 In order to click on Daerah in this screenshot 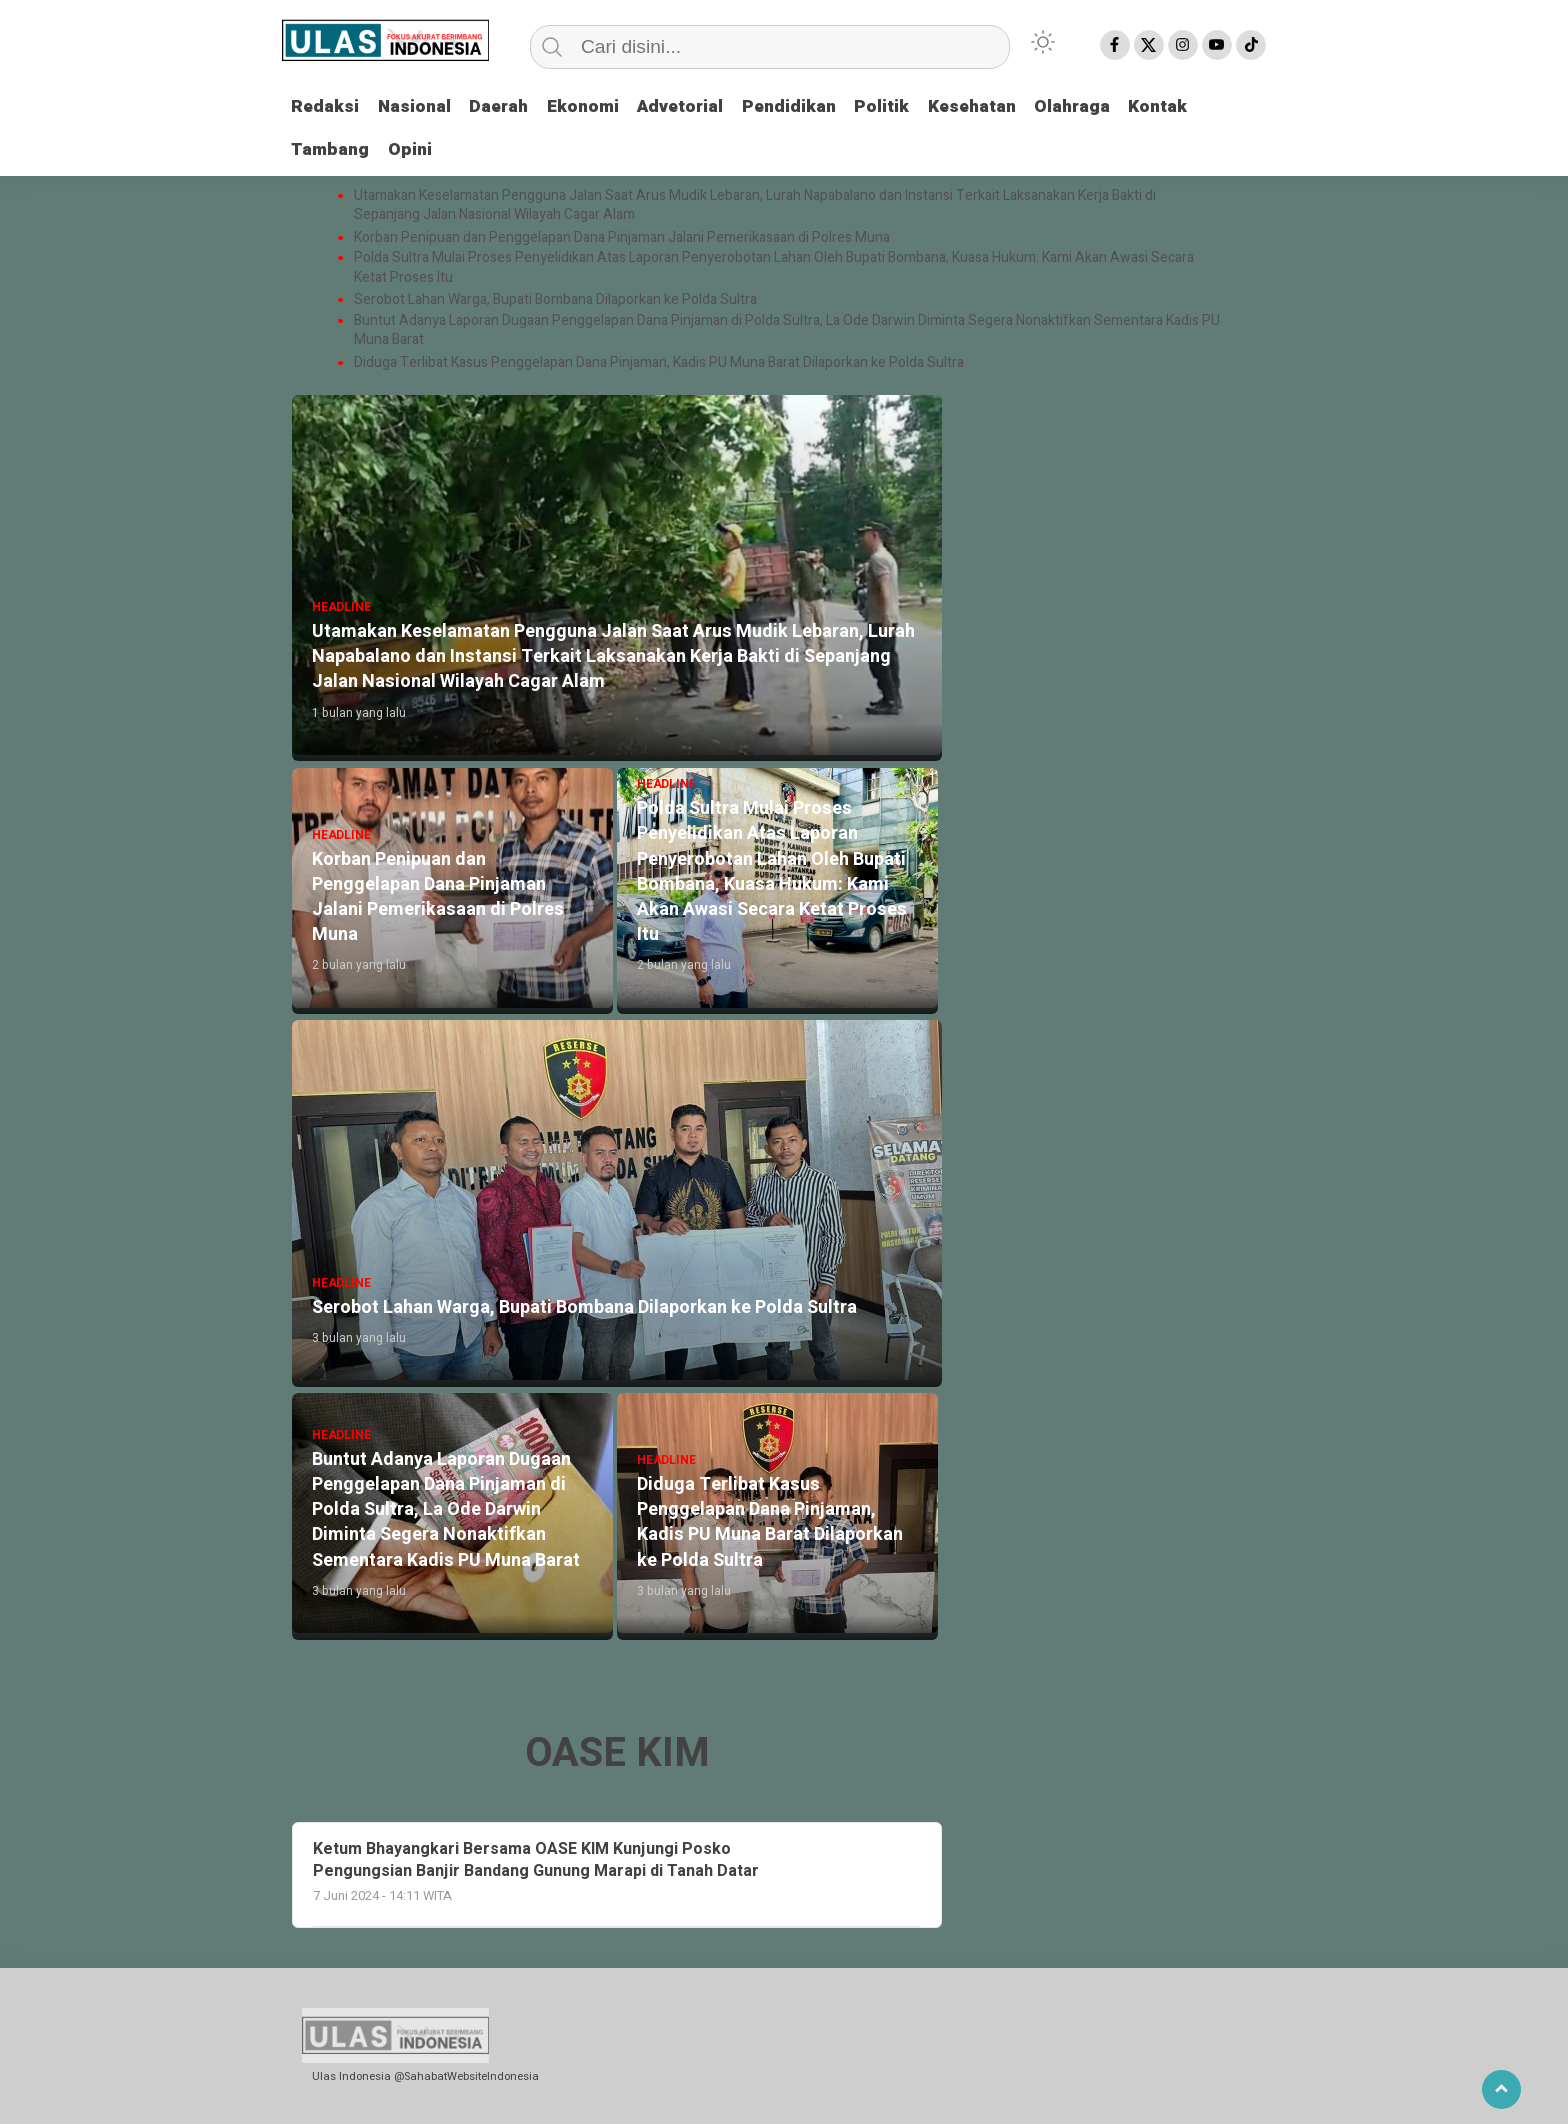, I will do `click(507, 106)`.